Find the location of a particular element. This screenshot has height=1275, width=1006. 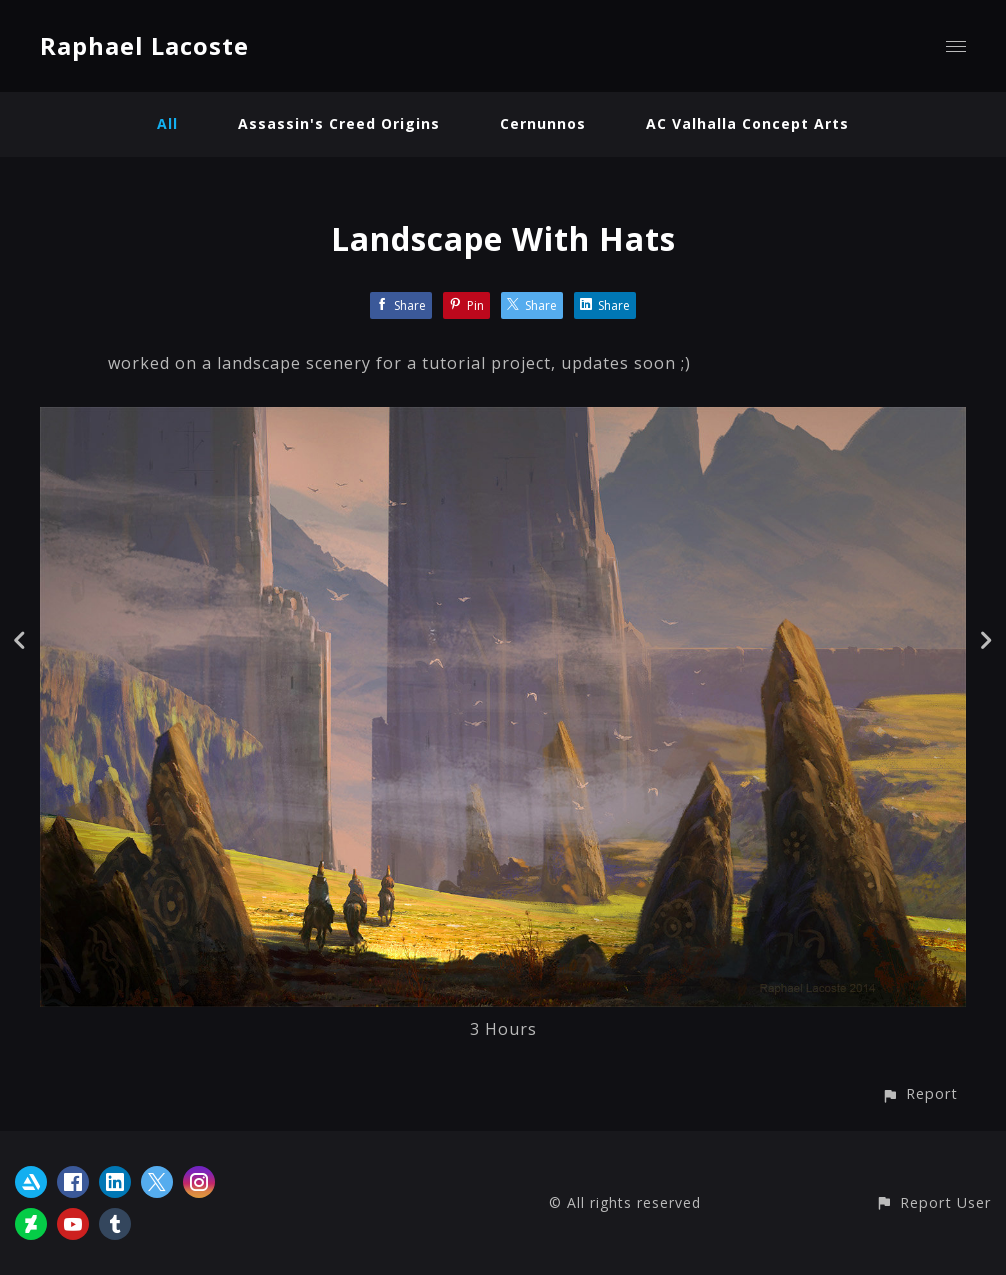

AC Valhalla Concept Arts is located at coordinates (747, 123).